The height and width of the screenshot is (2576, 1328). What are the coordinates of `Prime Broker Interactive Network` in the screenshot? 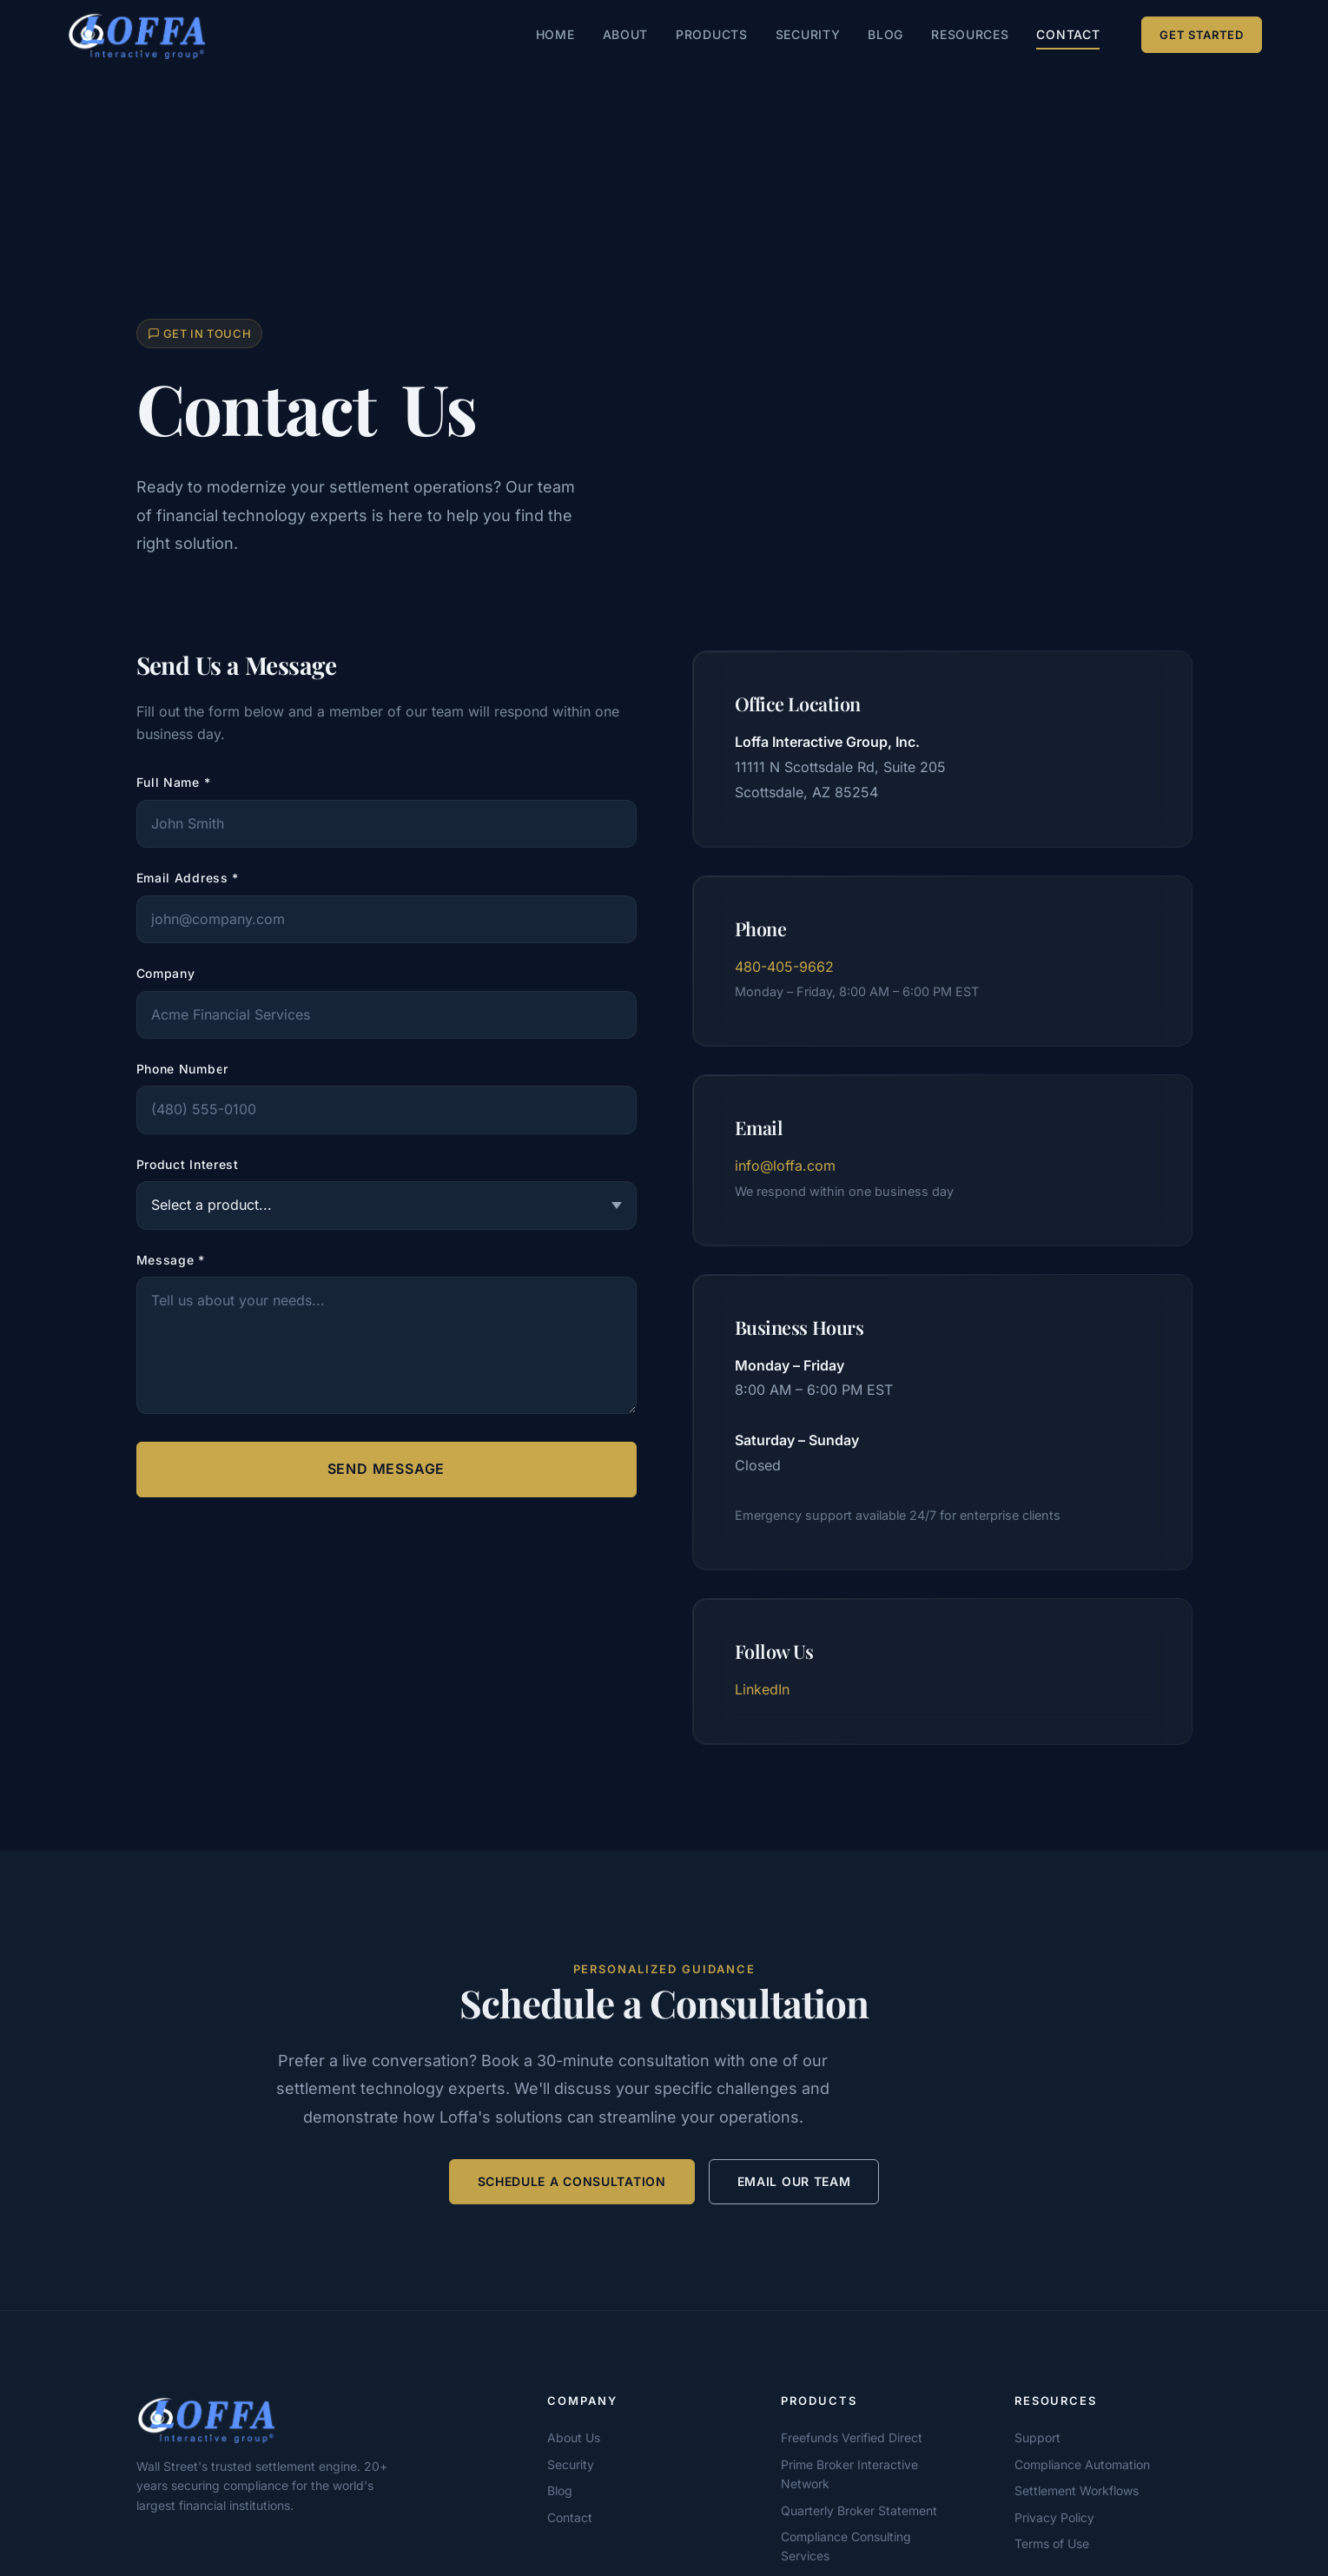 It's located at (849, 2474).